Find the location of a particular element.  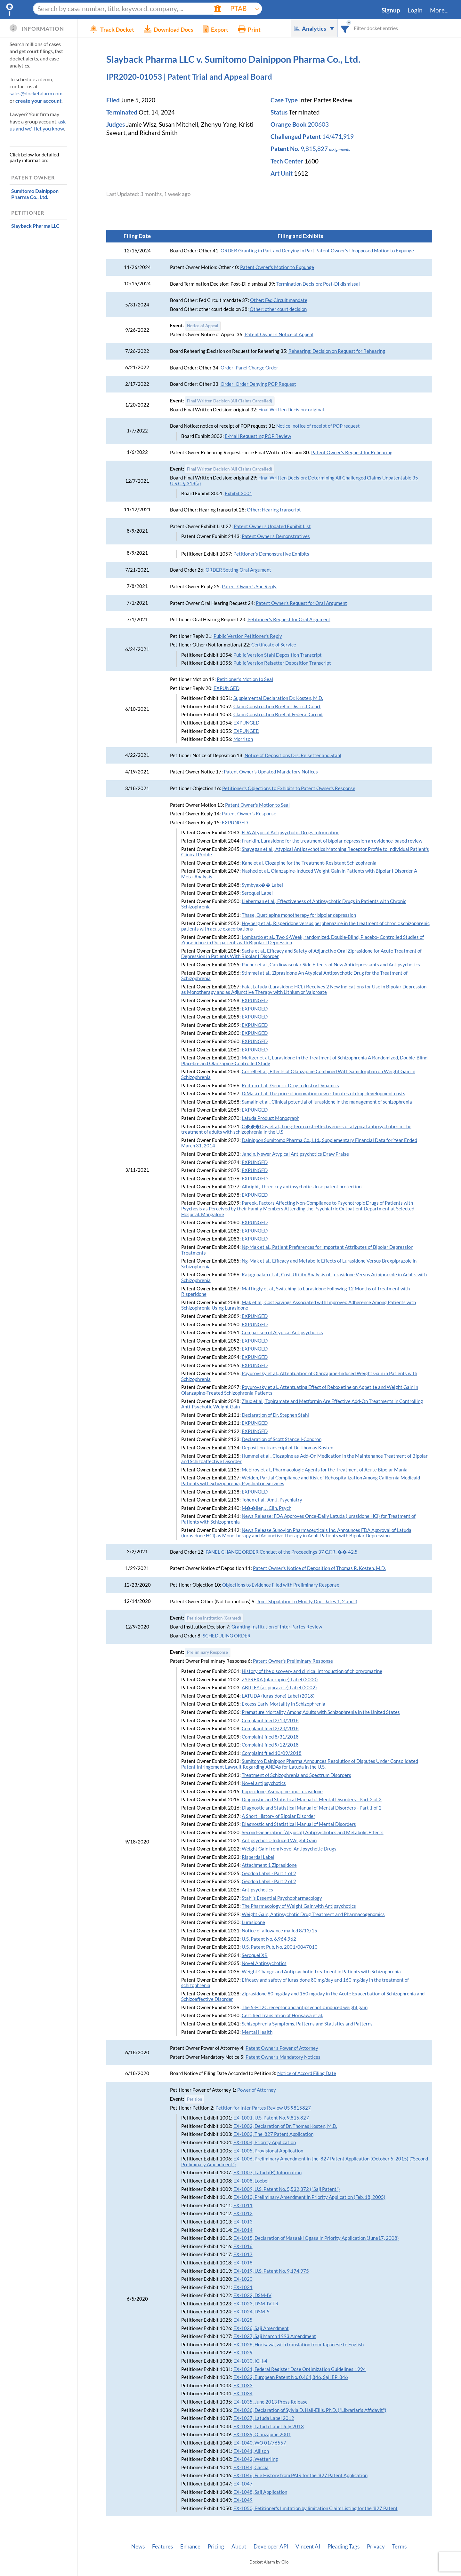

DiMasi et al. The price of innovation new estimates of drug development costs is located at coordinates (323, 1093).